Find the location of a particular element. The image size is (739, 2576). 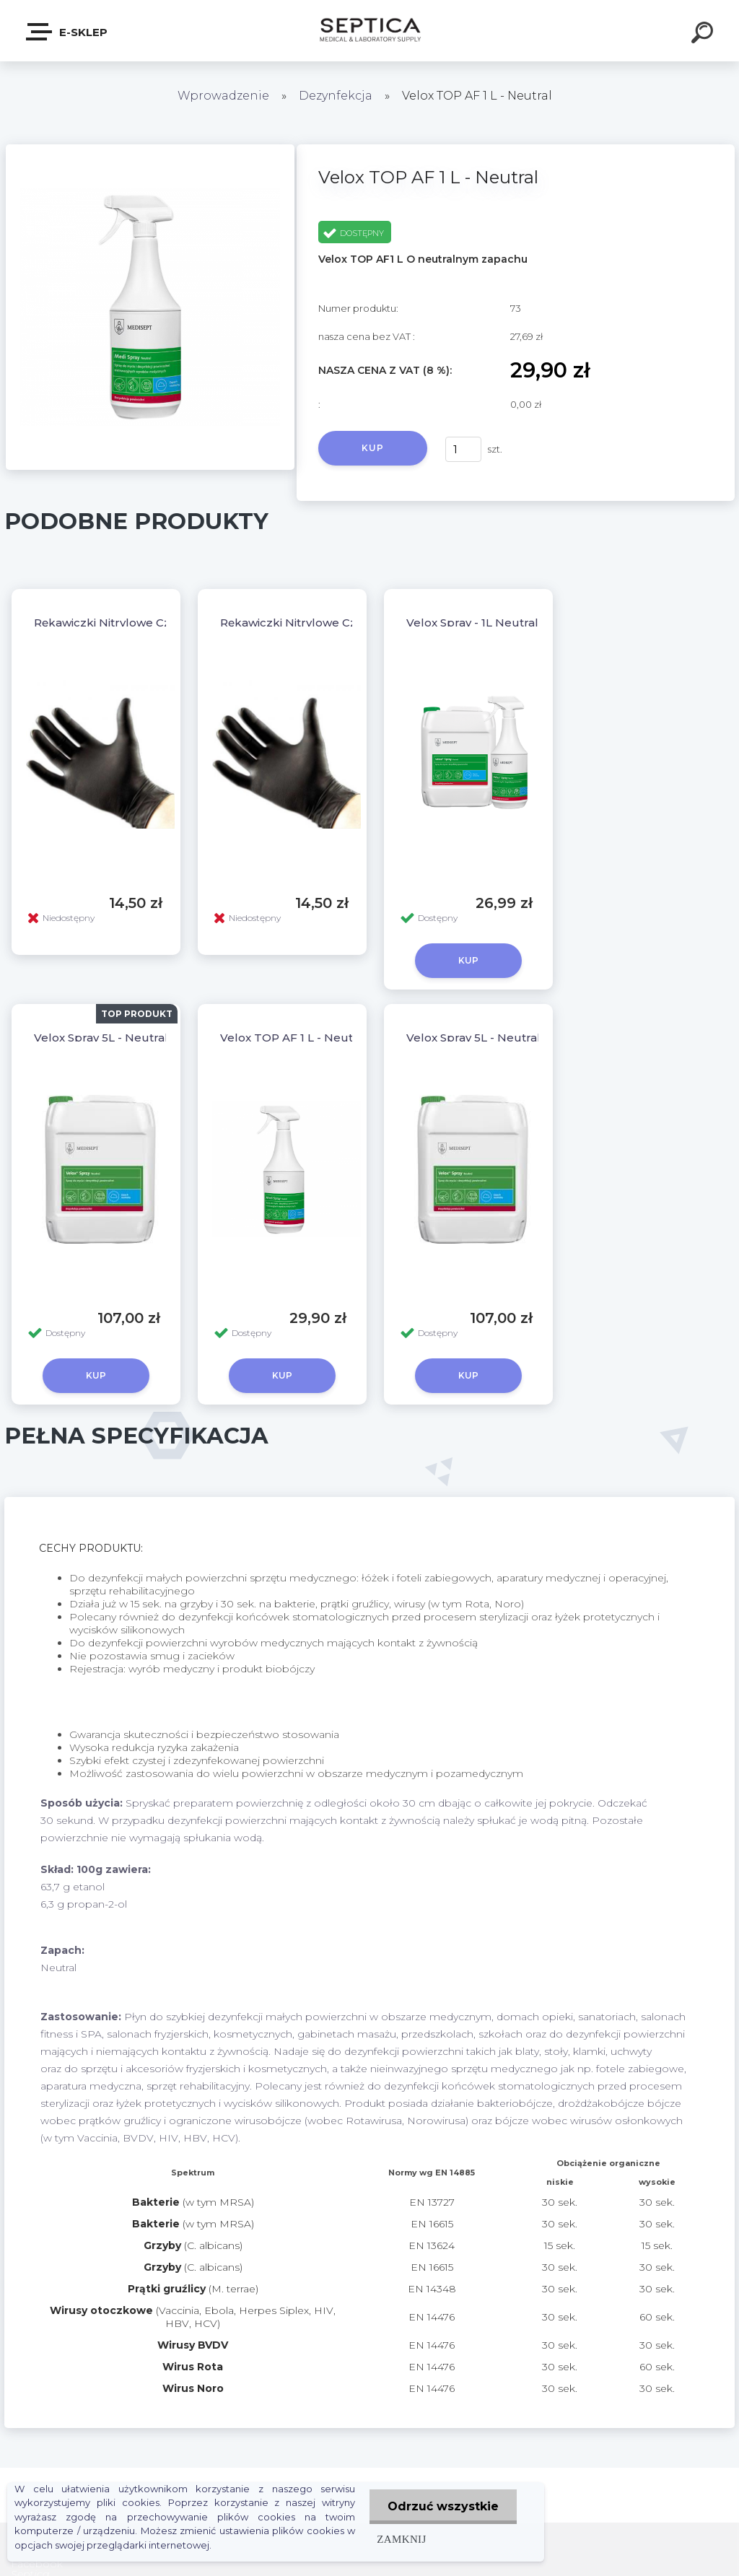

Rękawiczki Nitrylowe Czarne "L" is located at coordinates (124, 622).